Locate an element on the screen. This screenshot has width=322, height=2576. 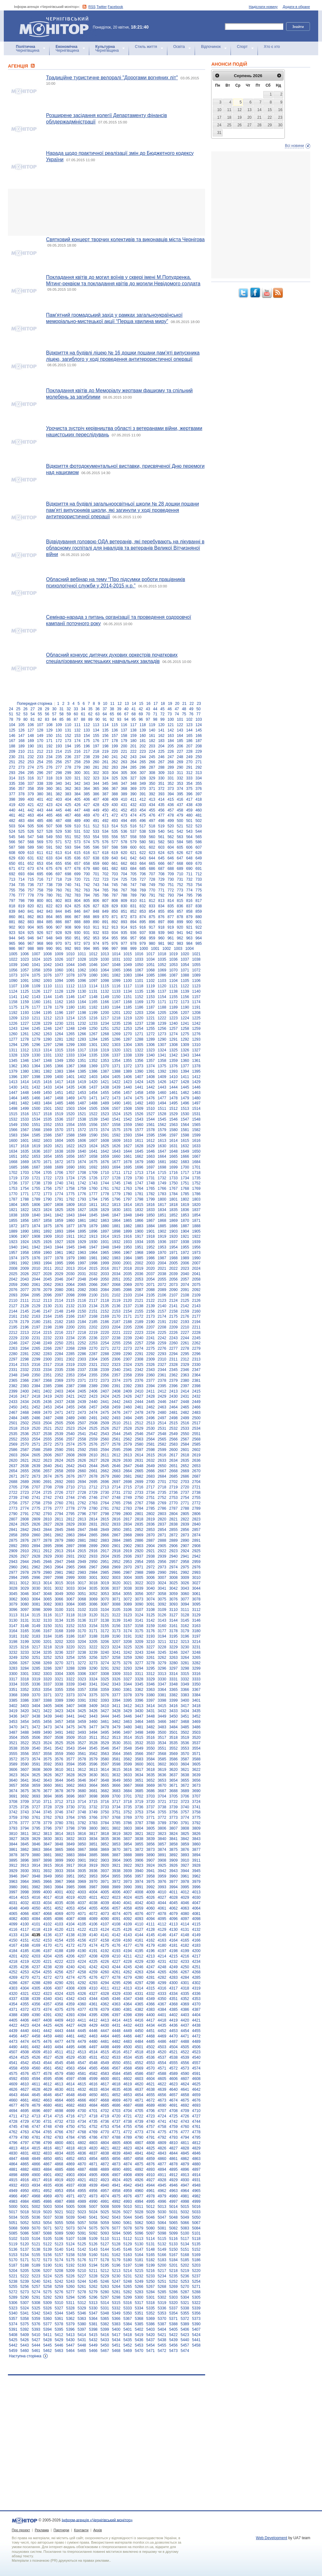
1833 is located at coordinates (150, 1210).